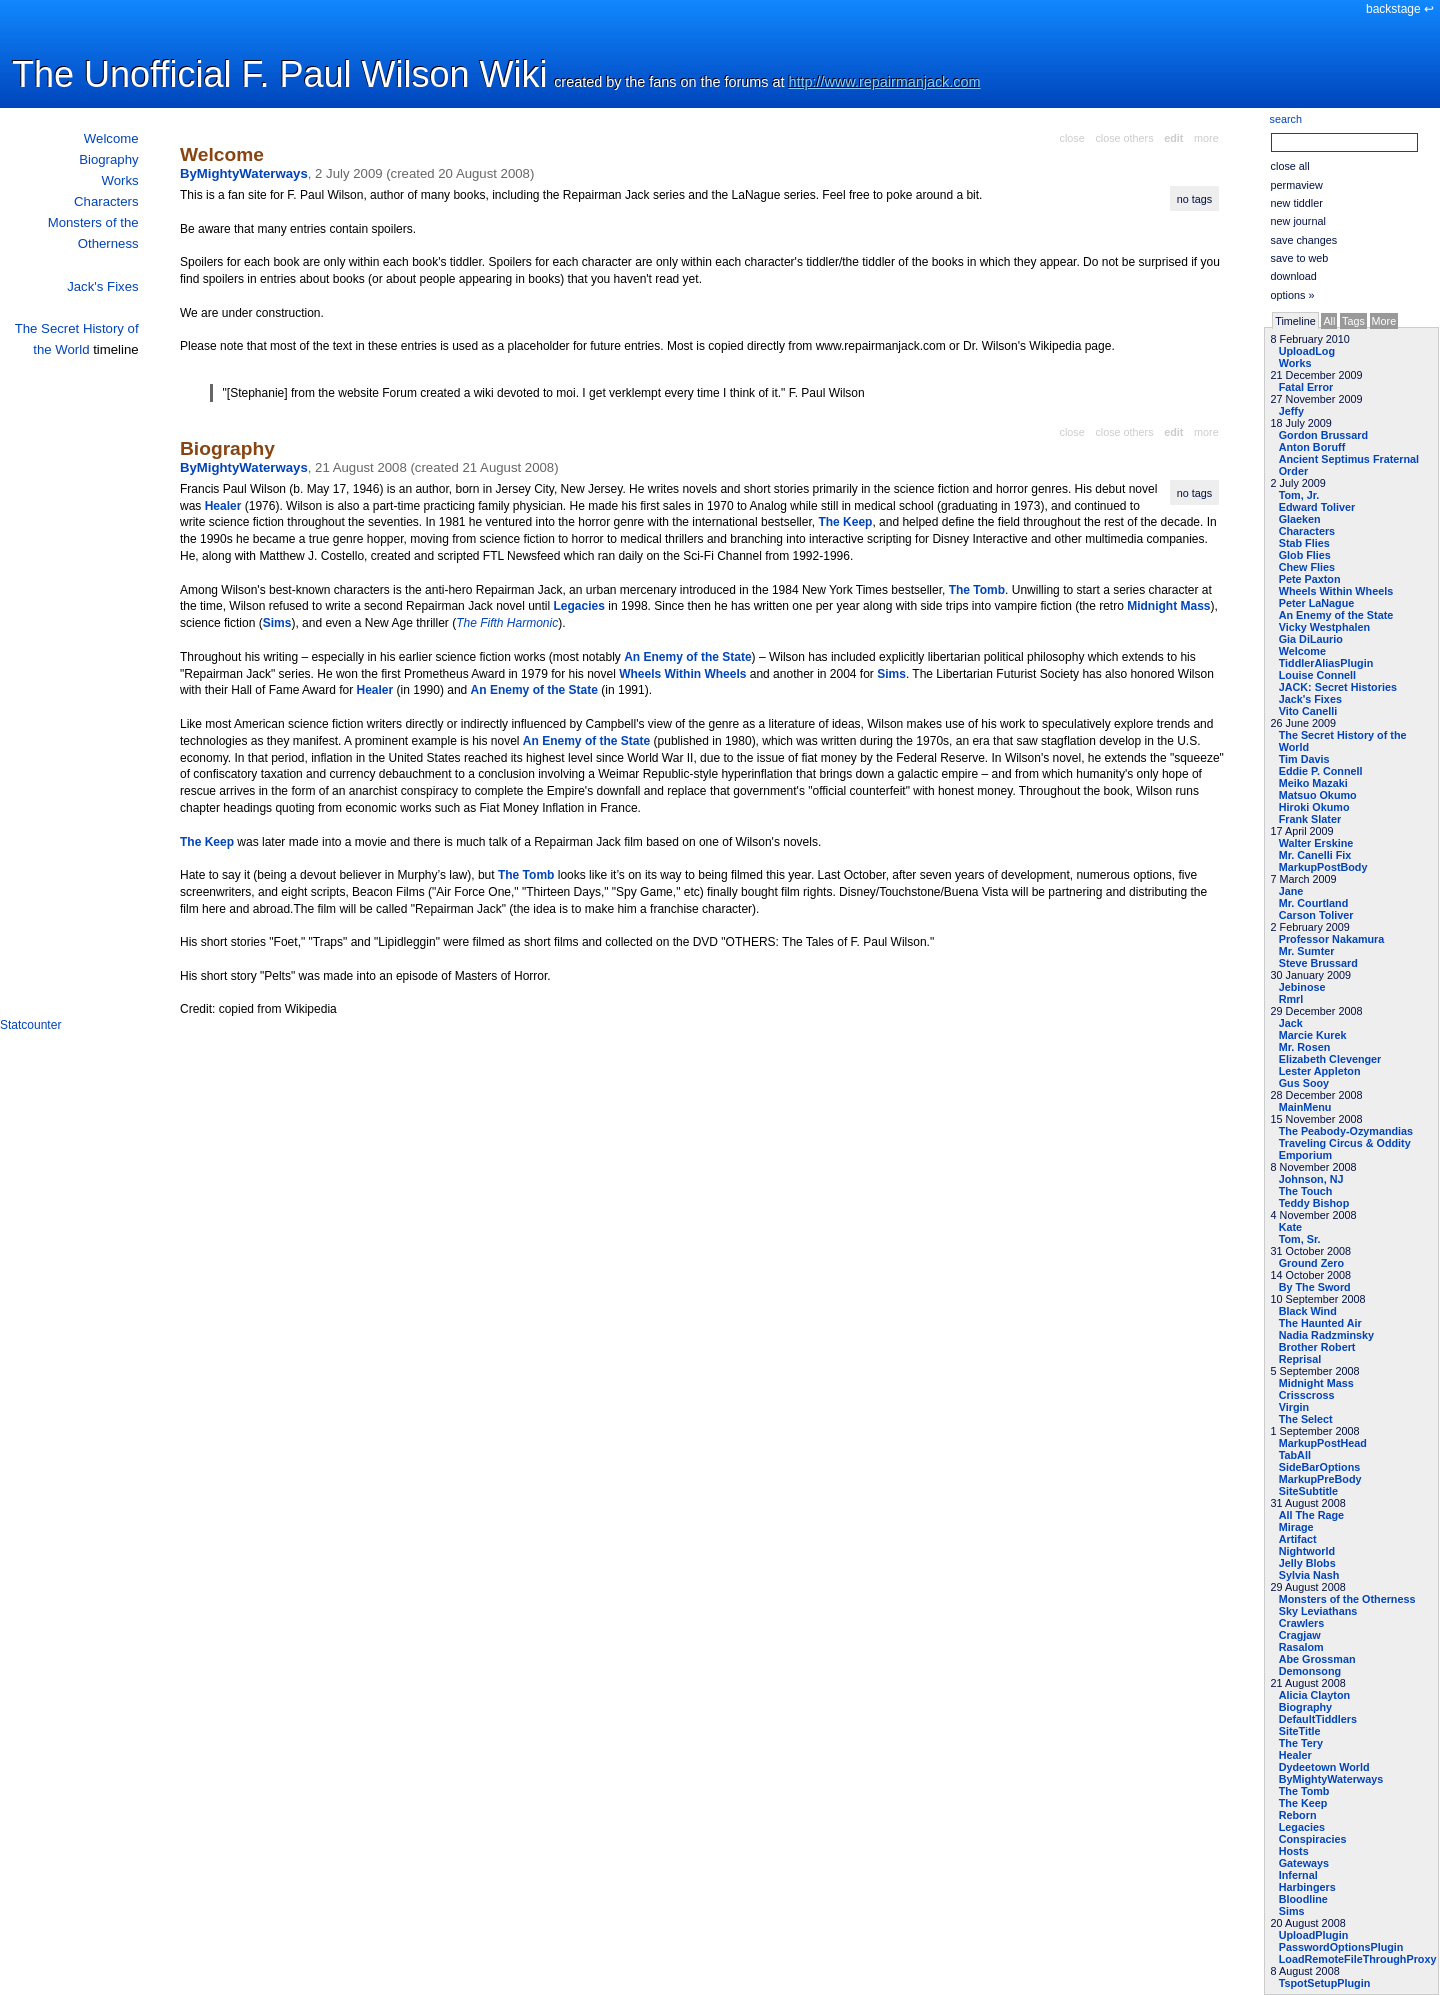 This screenshot has height=1995, width=1440. I want to click on Jelly Blobs, so click(1307, 1563).